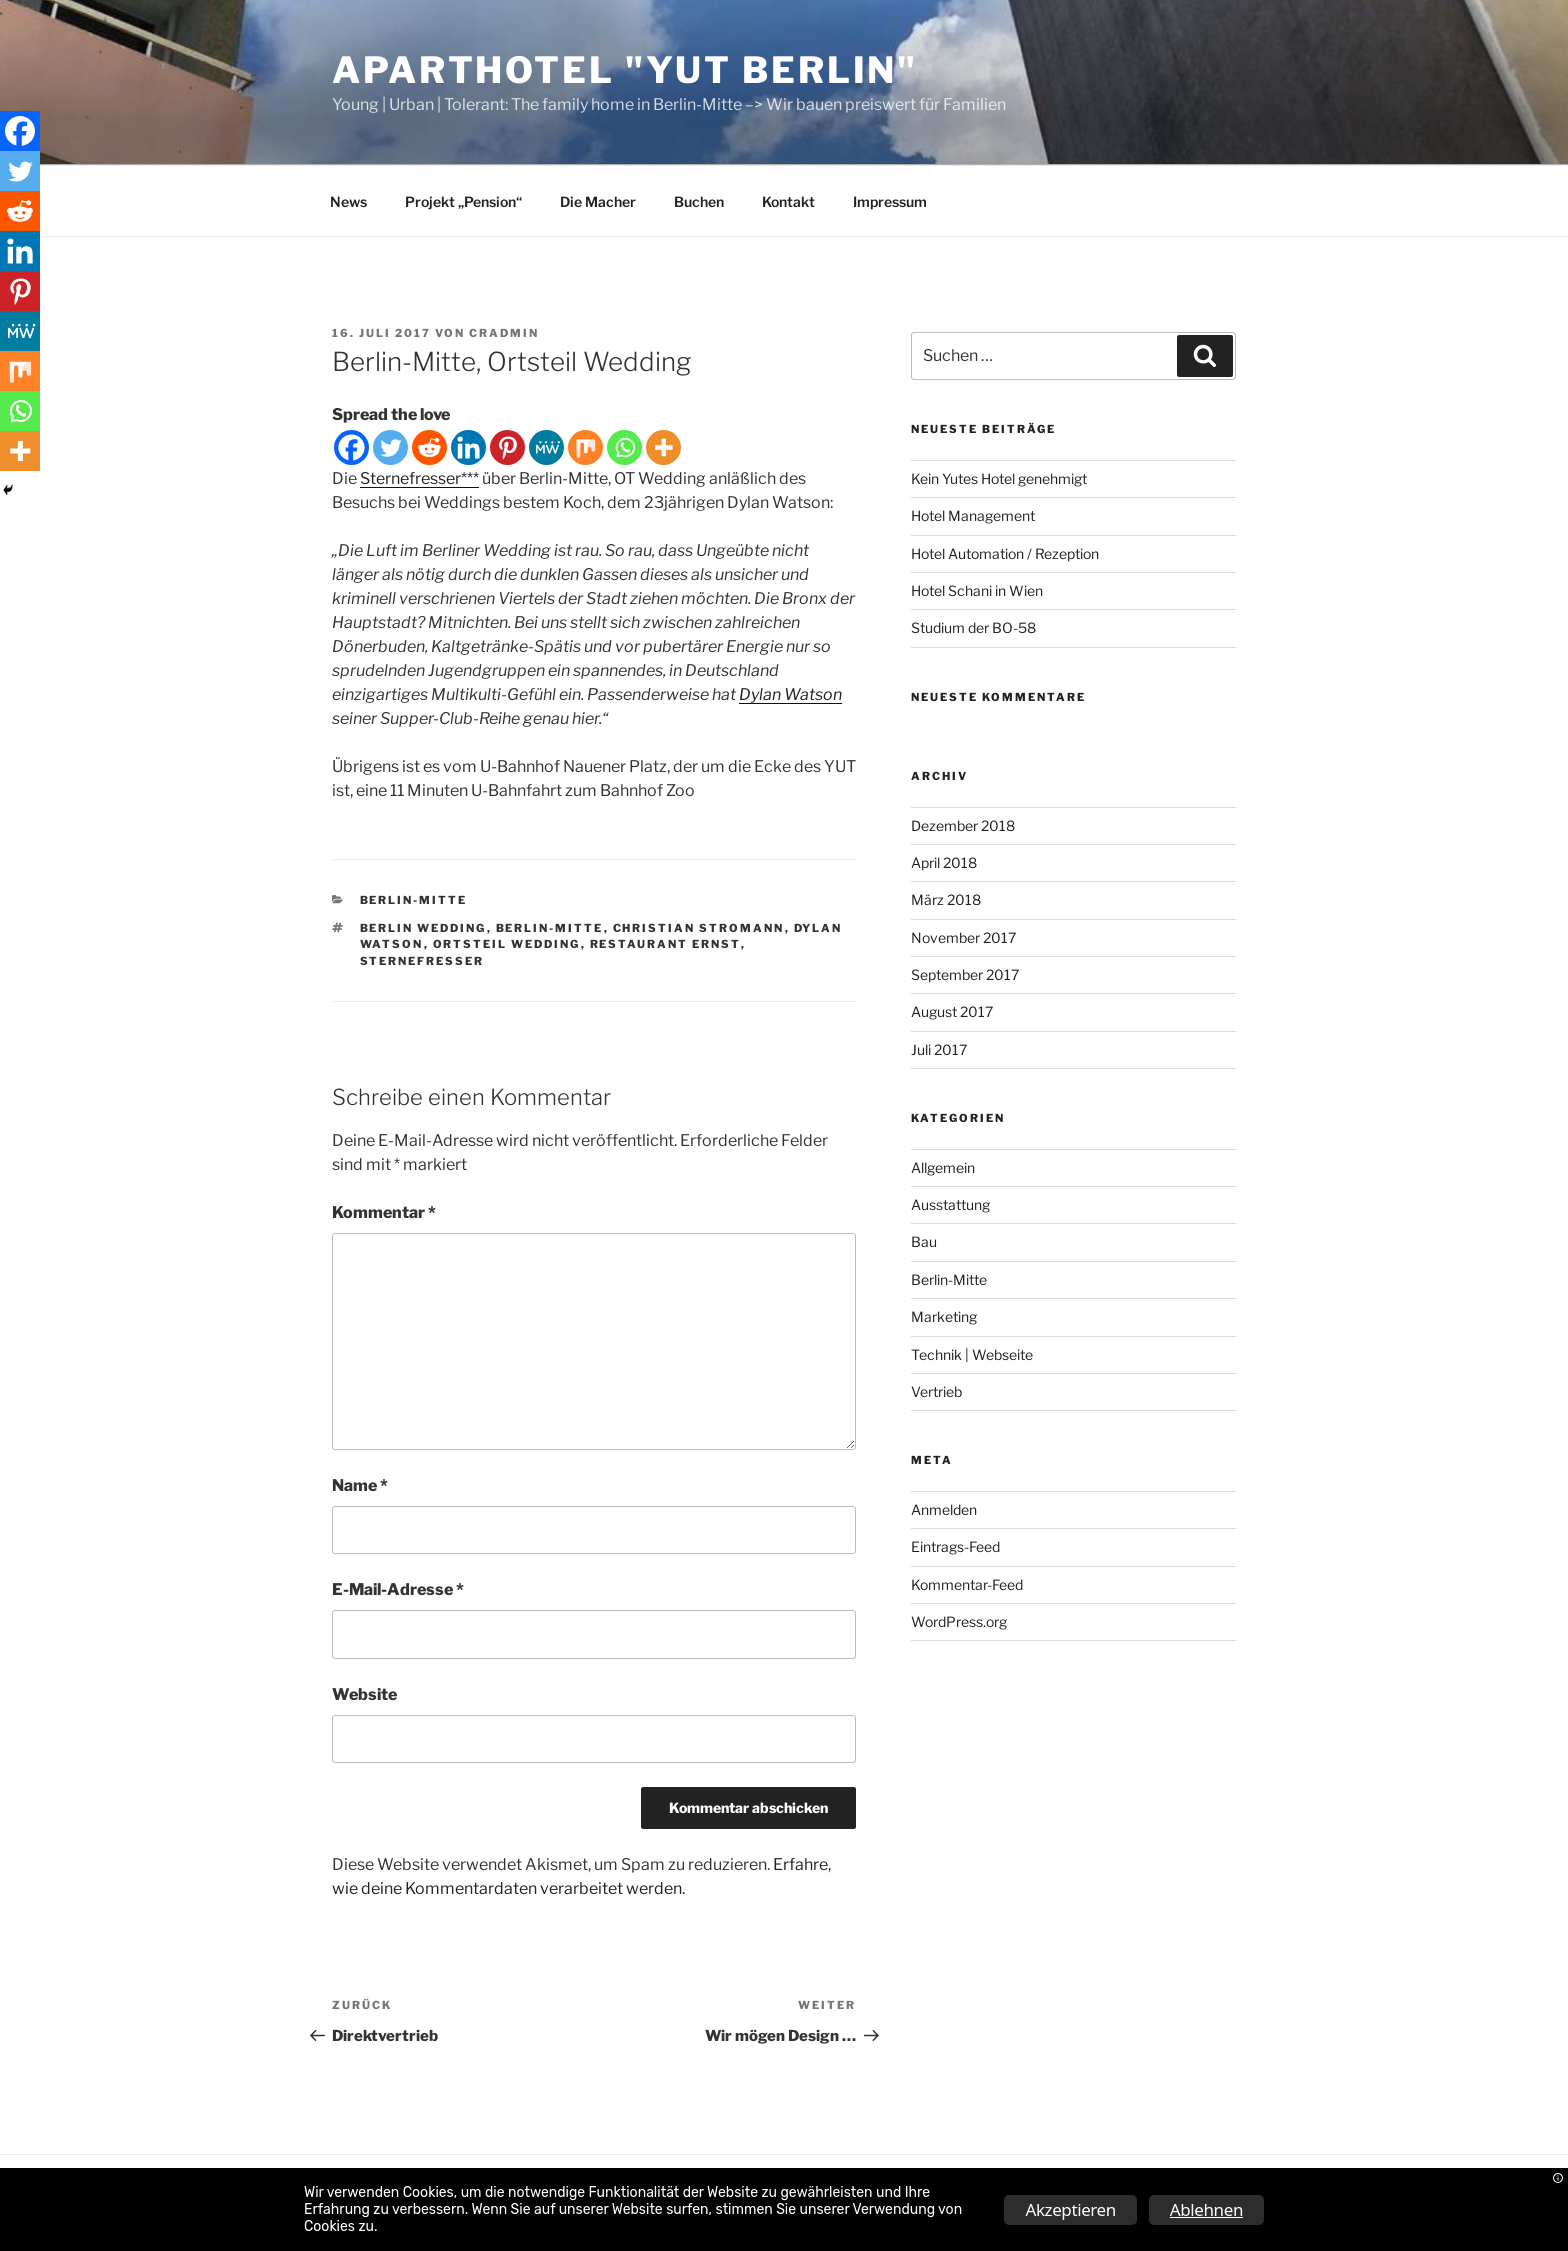 The width and height of the screenshot is (1568, 2251). Describe the element at coordinates (585, 447) in the screenshot. I see `[Mix]` at that location.